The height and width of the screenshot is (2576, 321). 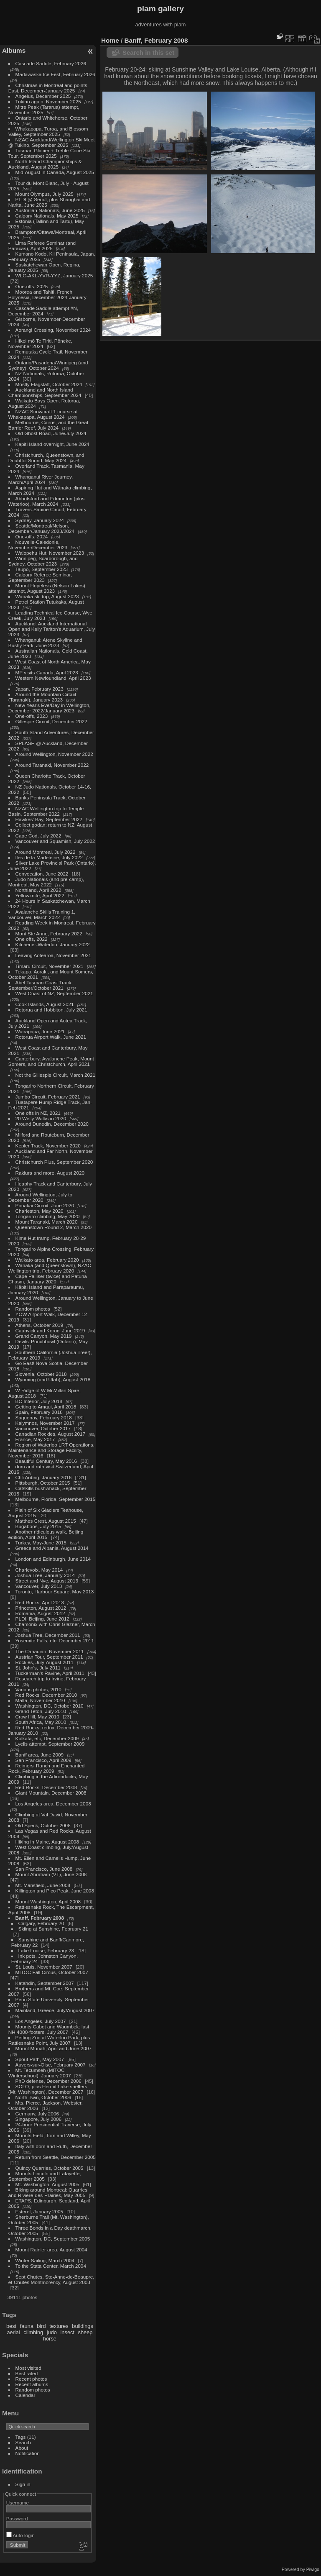 What do you see at coordinates (43, 1966) in the screenshot?
I see `St. Louis, November 2007` at bounding box center [43, 1966].